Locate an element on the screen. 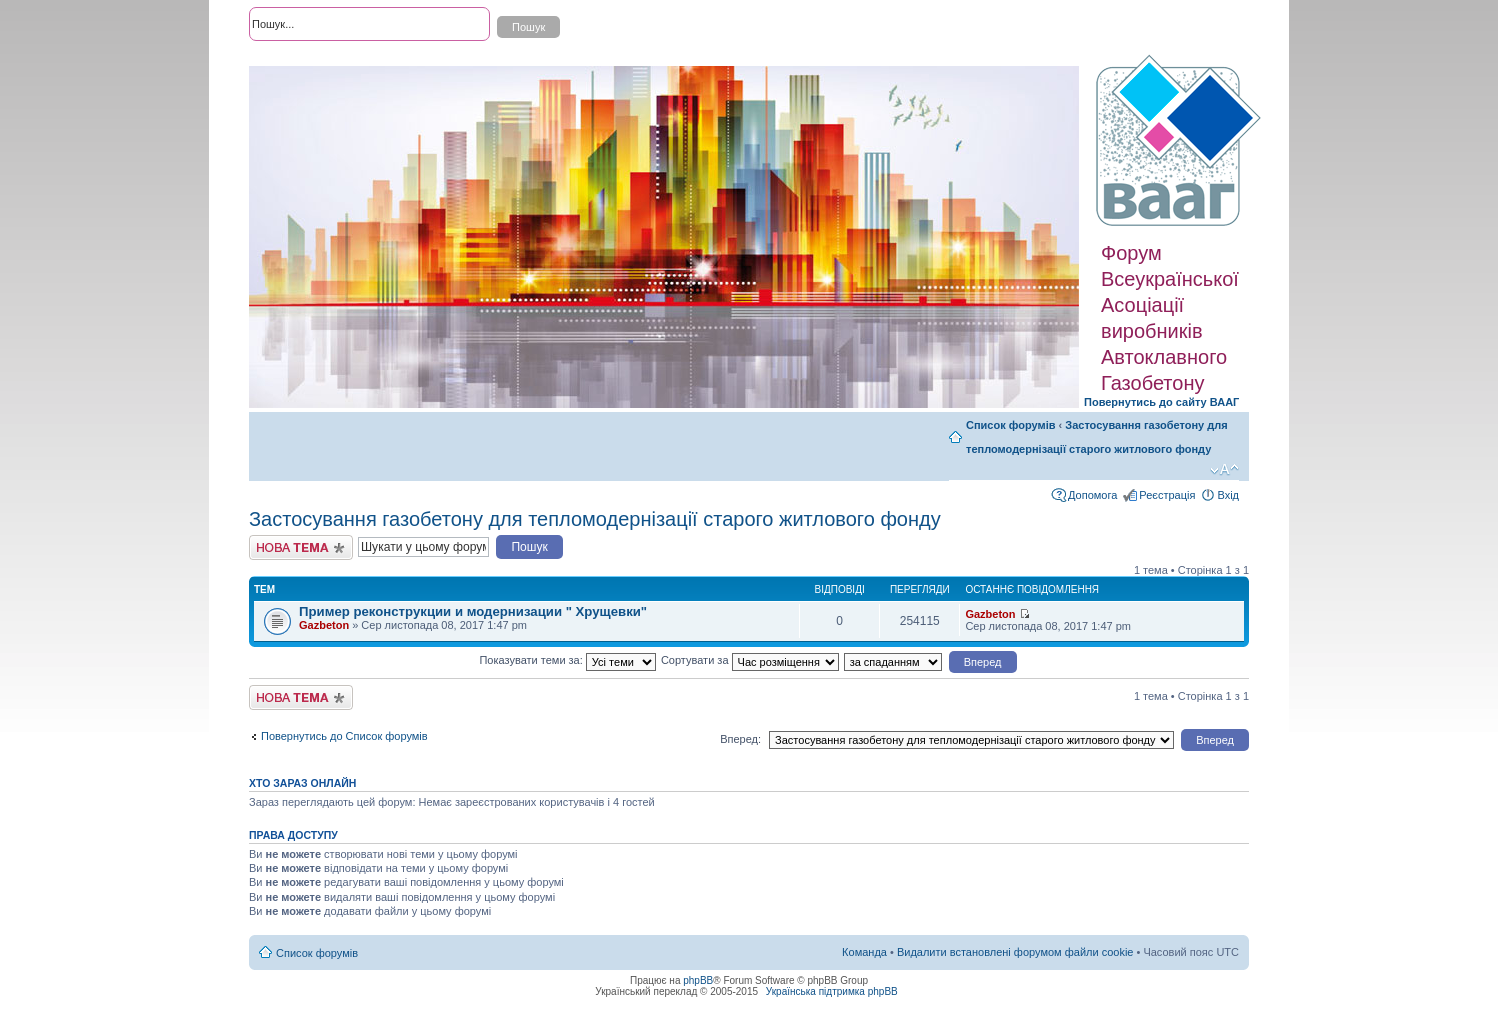 The height and width of the screenshot is (1013, 1498). Показувати теми за: is located at coordinates (567, 660).